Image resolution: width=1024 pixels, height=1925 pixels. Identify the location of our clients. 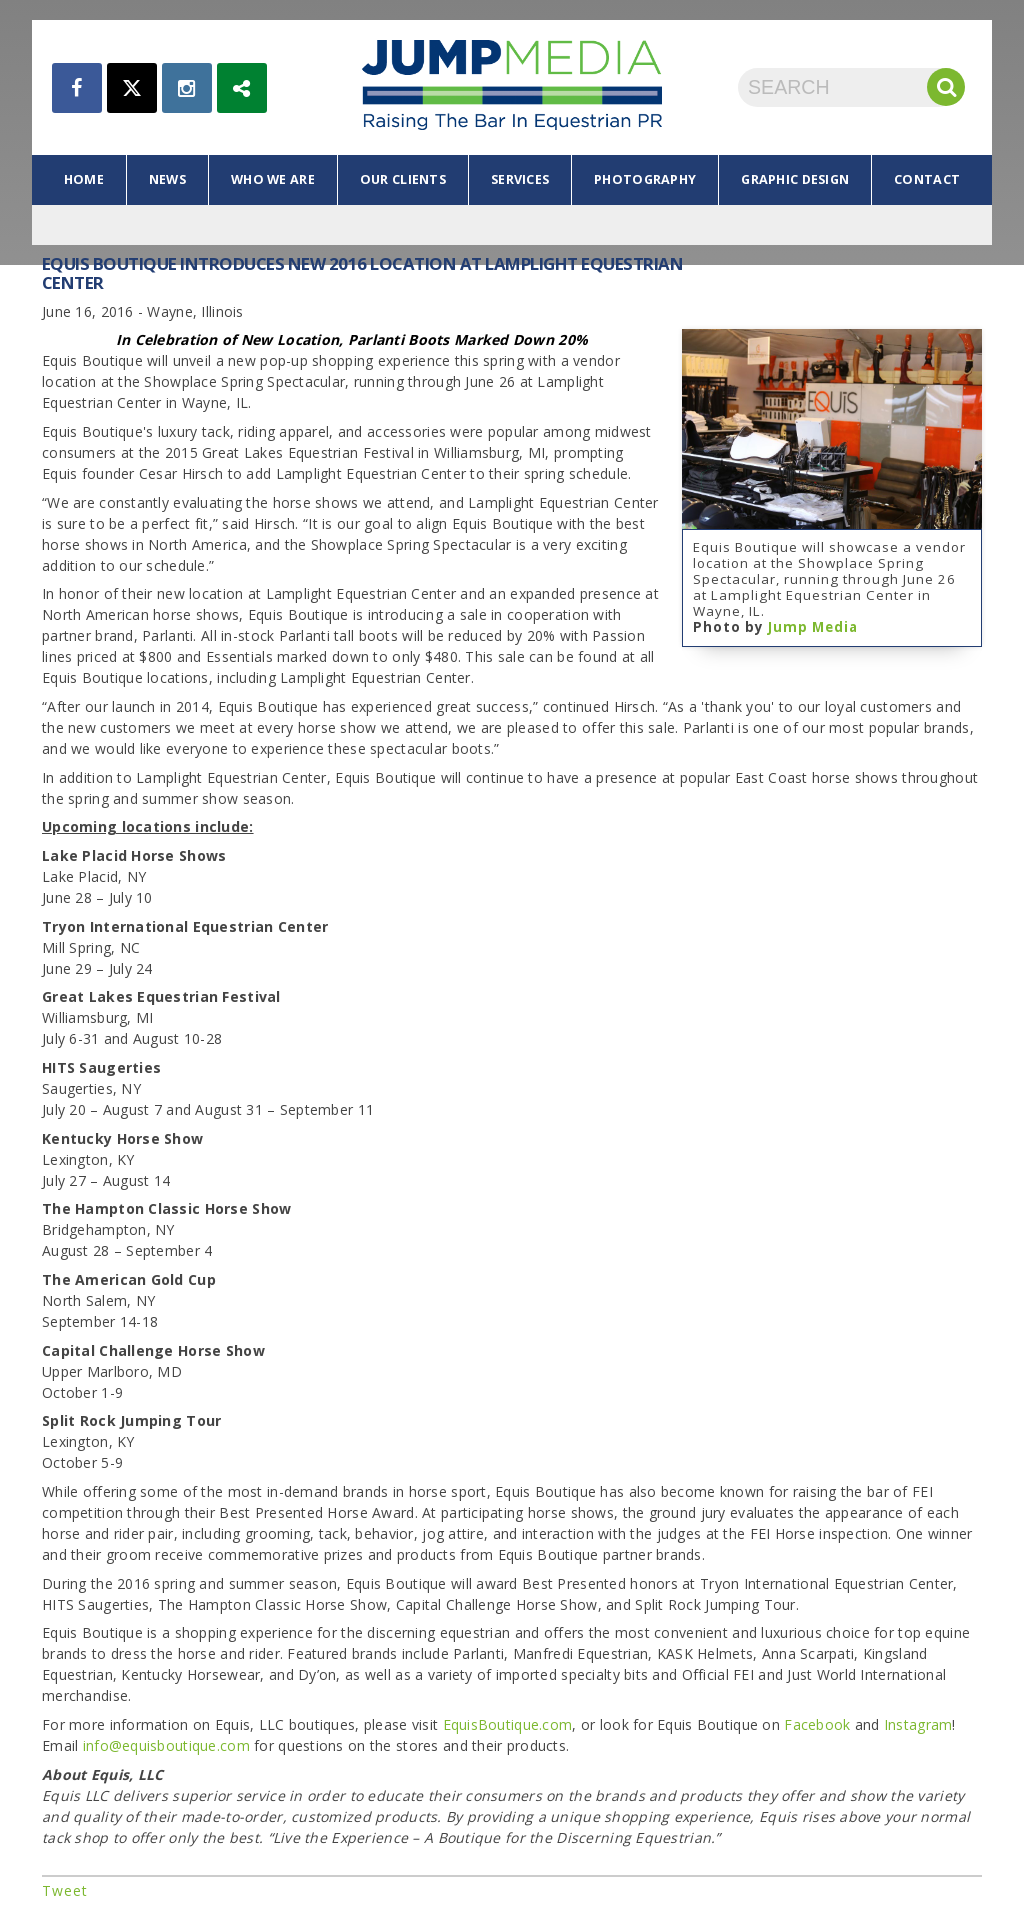
(403, 179).